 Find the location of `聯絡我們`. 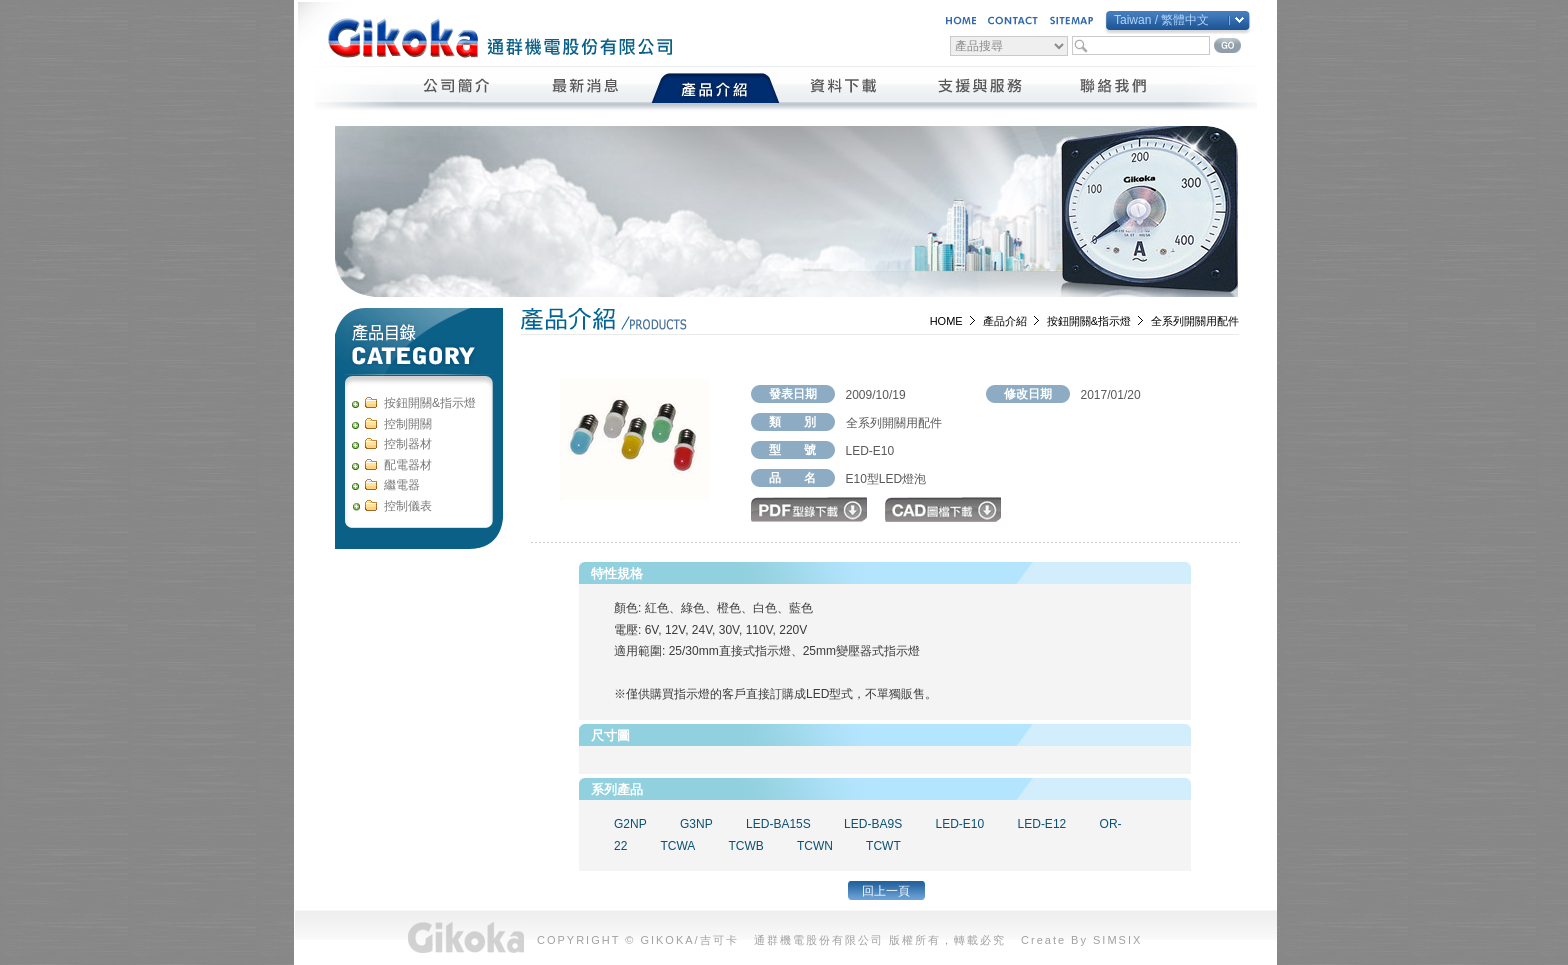

聯絡我們 is located at coordinates (1114, 88).